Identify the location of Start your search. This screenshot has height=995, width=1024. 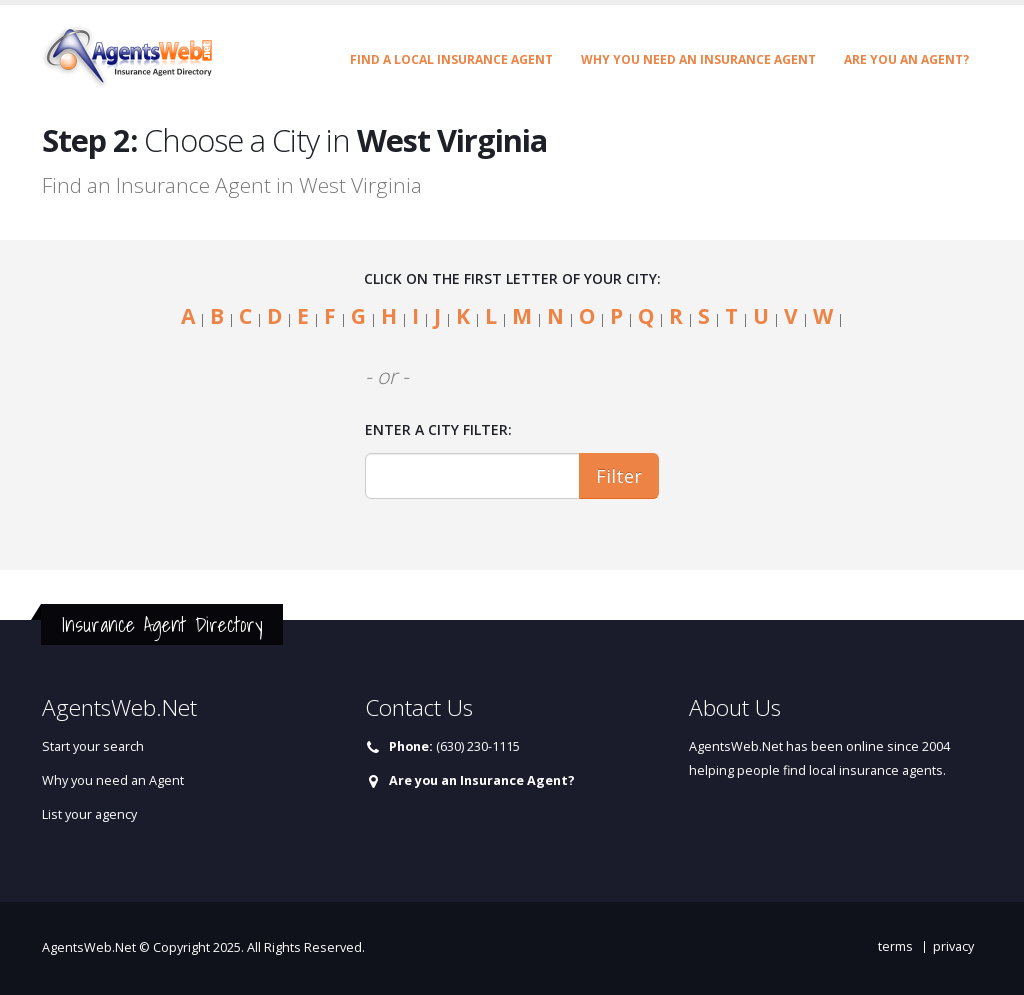
(93, 746).